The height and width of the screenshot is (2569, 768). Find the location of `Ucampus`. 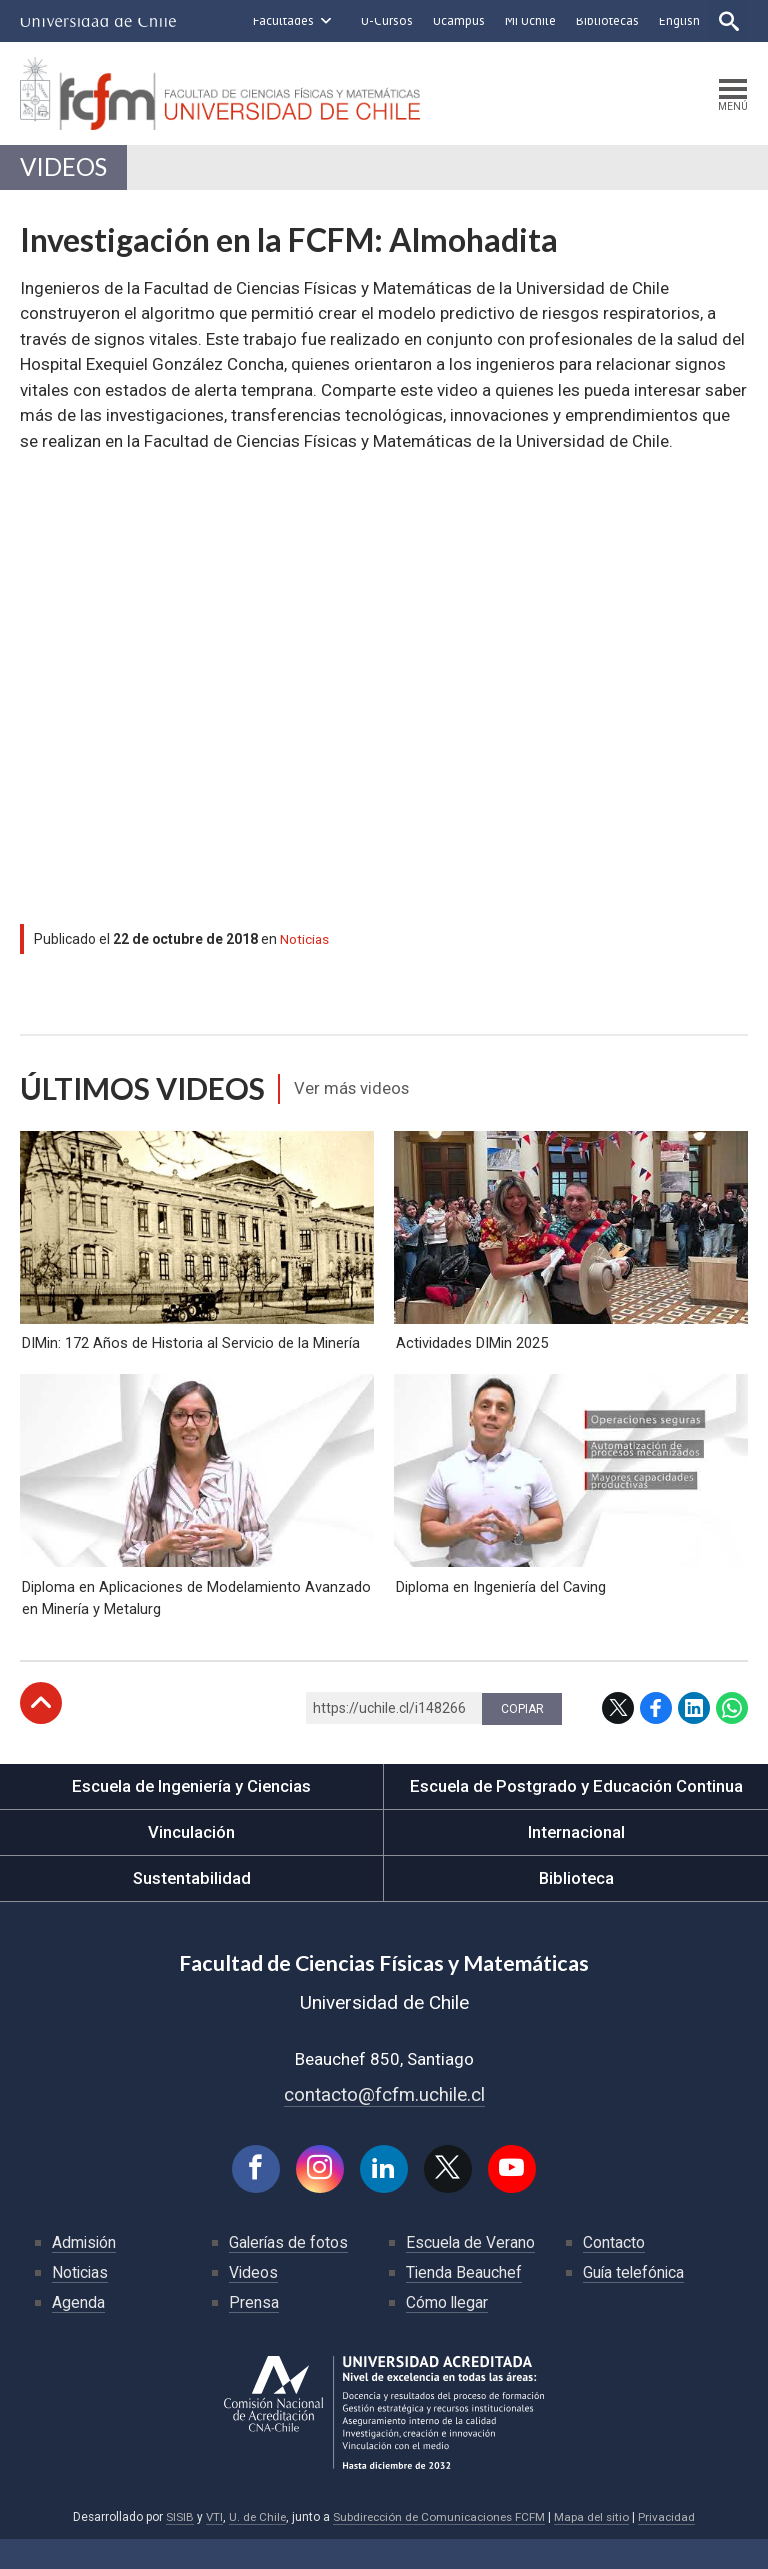

Ucampus is located at coordinates (457, 20).